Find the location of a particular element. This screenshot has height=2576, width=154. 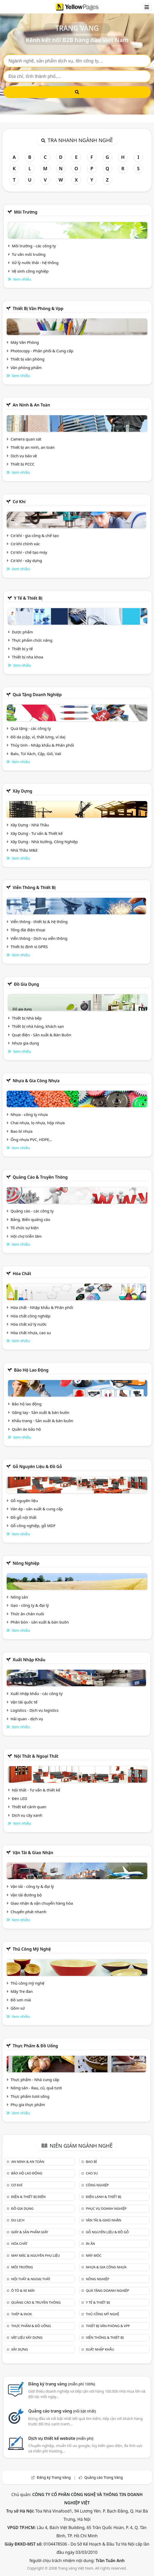

Thép & Inox is located at coordinates (21, 2314).